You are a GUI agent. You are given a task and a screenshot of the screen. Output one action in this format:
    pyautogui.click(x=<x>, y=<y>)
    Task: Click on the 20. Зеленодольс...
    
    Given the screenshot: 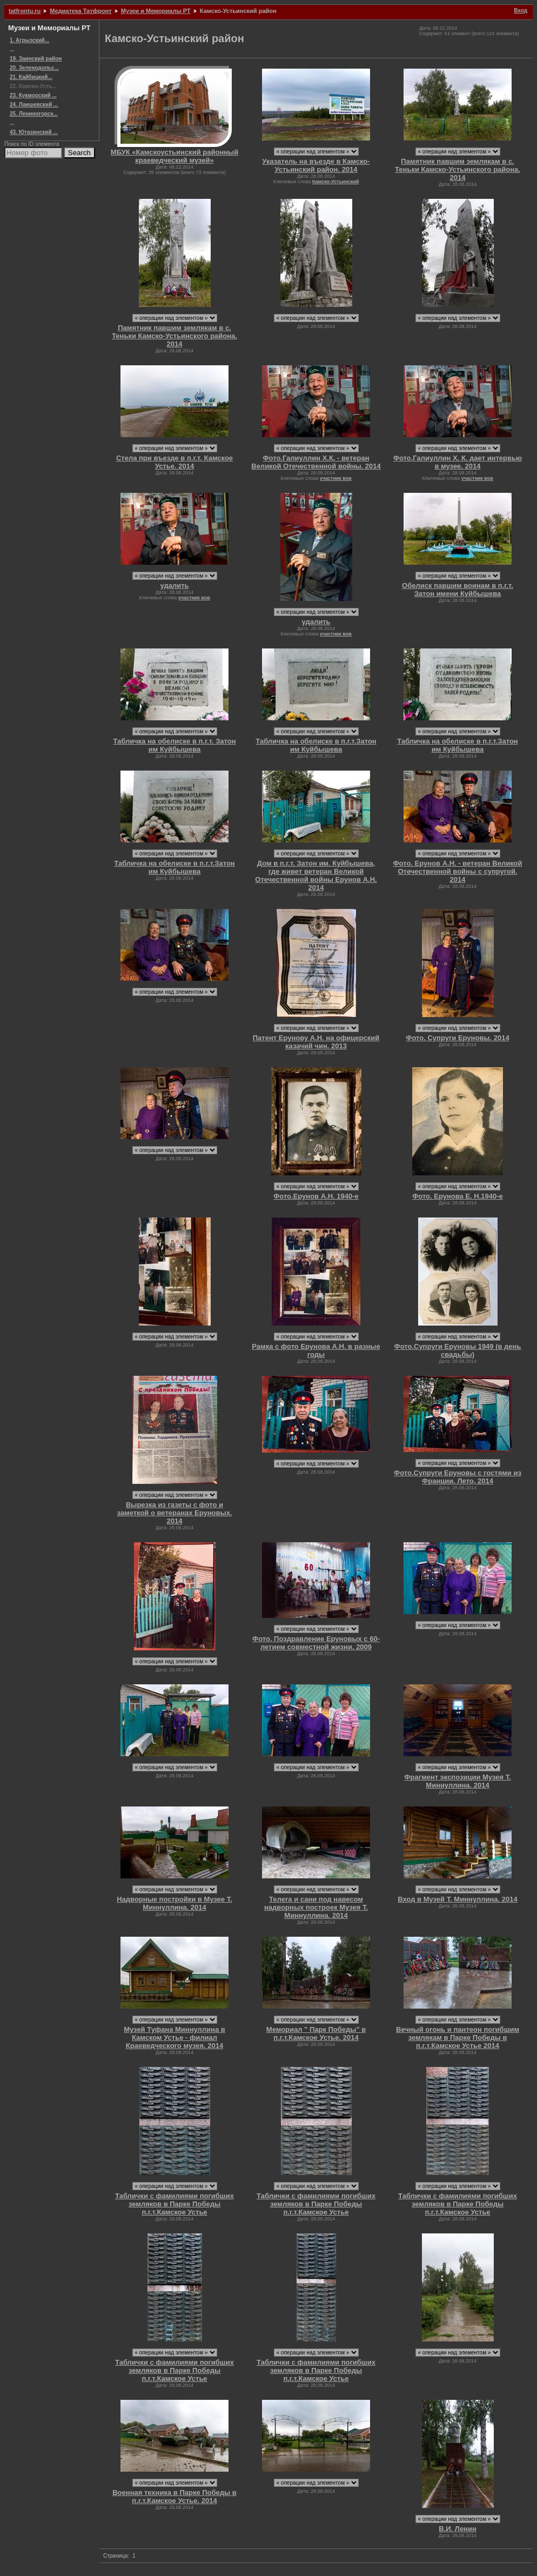 What is the action you would take?
    pyautogui.click(x=34, y=68)
    